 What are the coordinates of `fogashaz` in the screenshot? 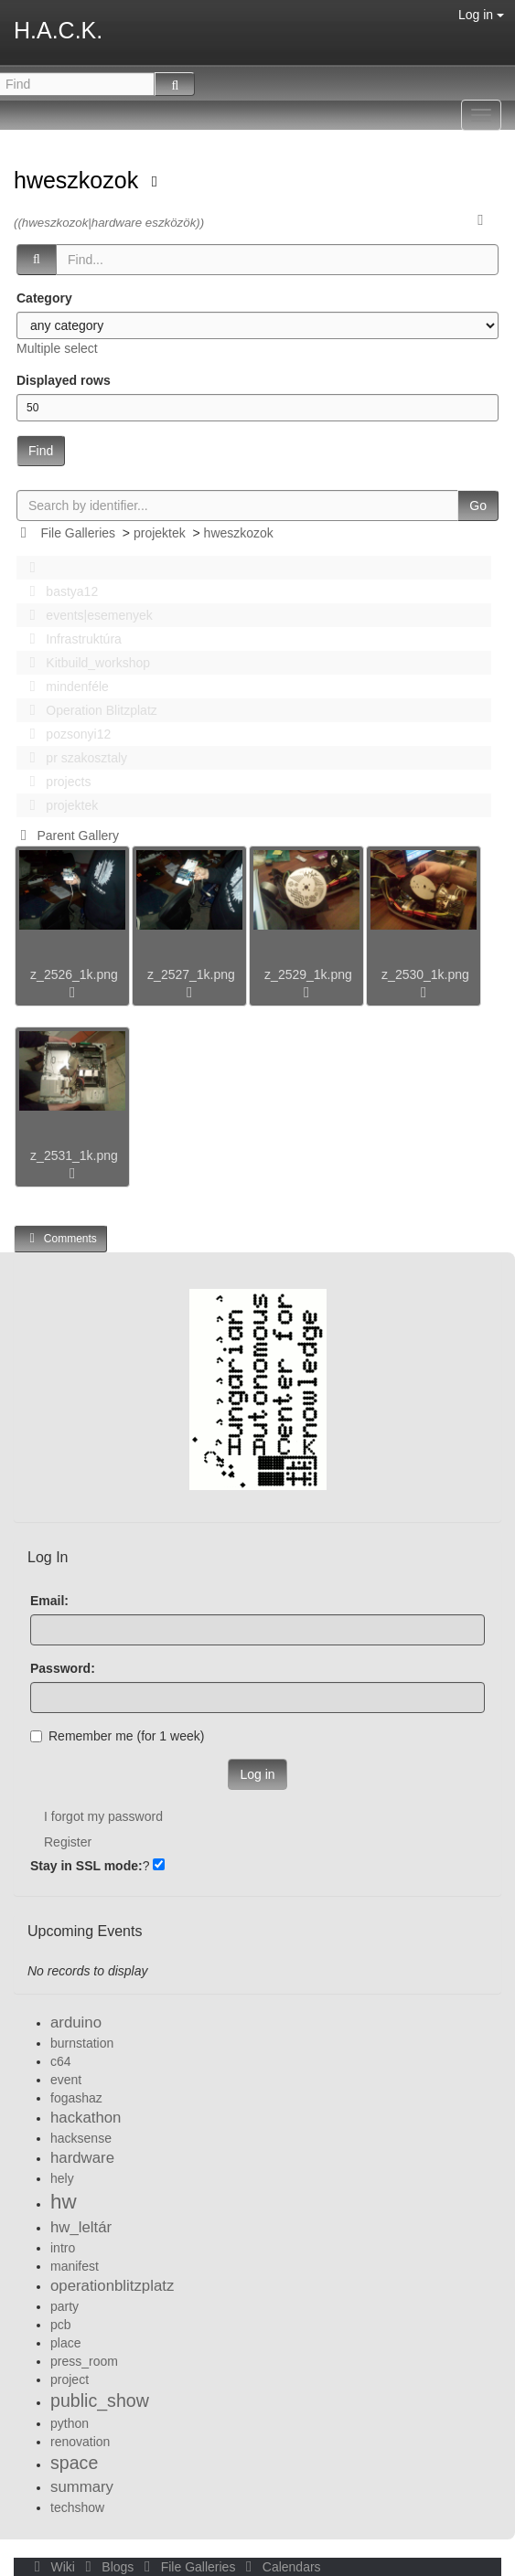 It's located at (76, 2098).